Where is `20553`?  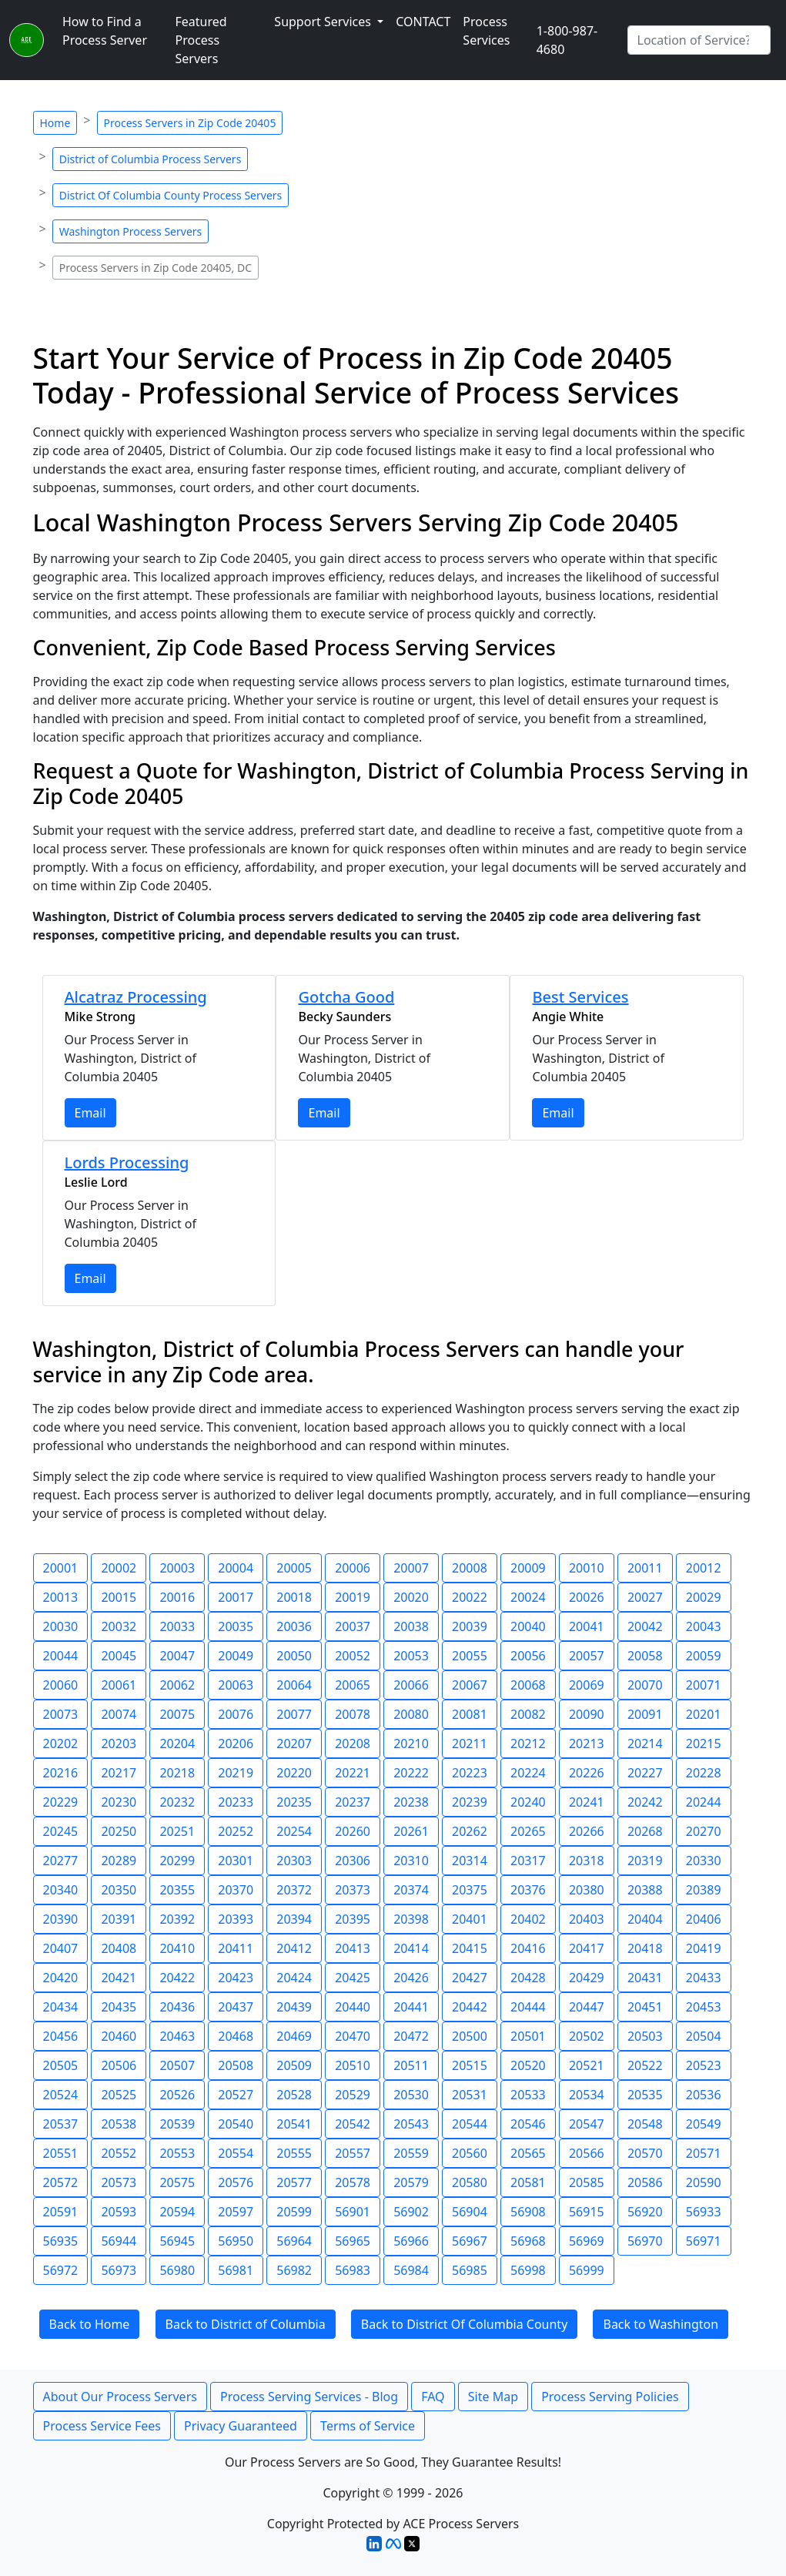
20553 is located at coordinates (177, 2153).